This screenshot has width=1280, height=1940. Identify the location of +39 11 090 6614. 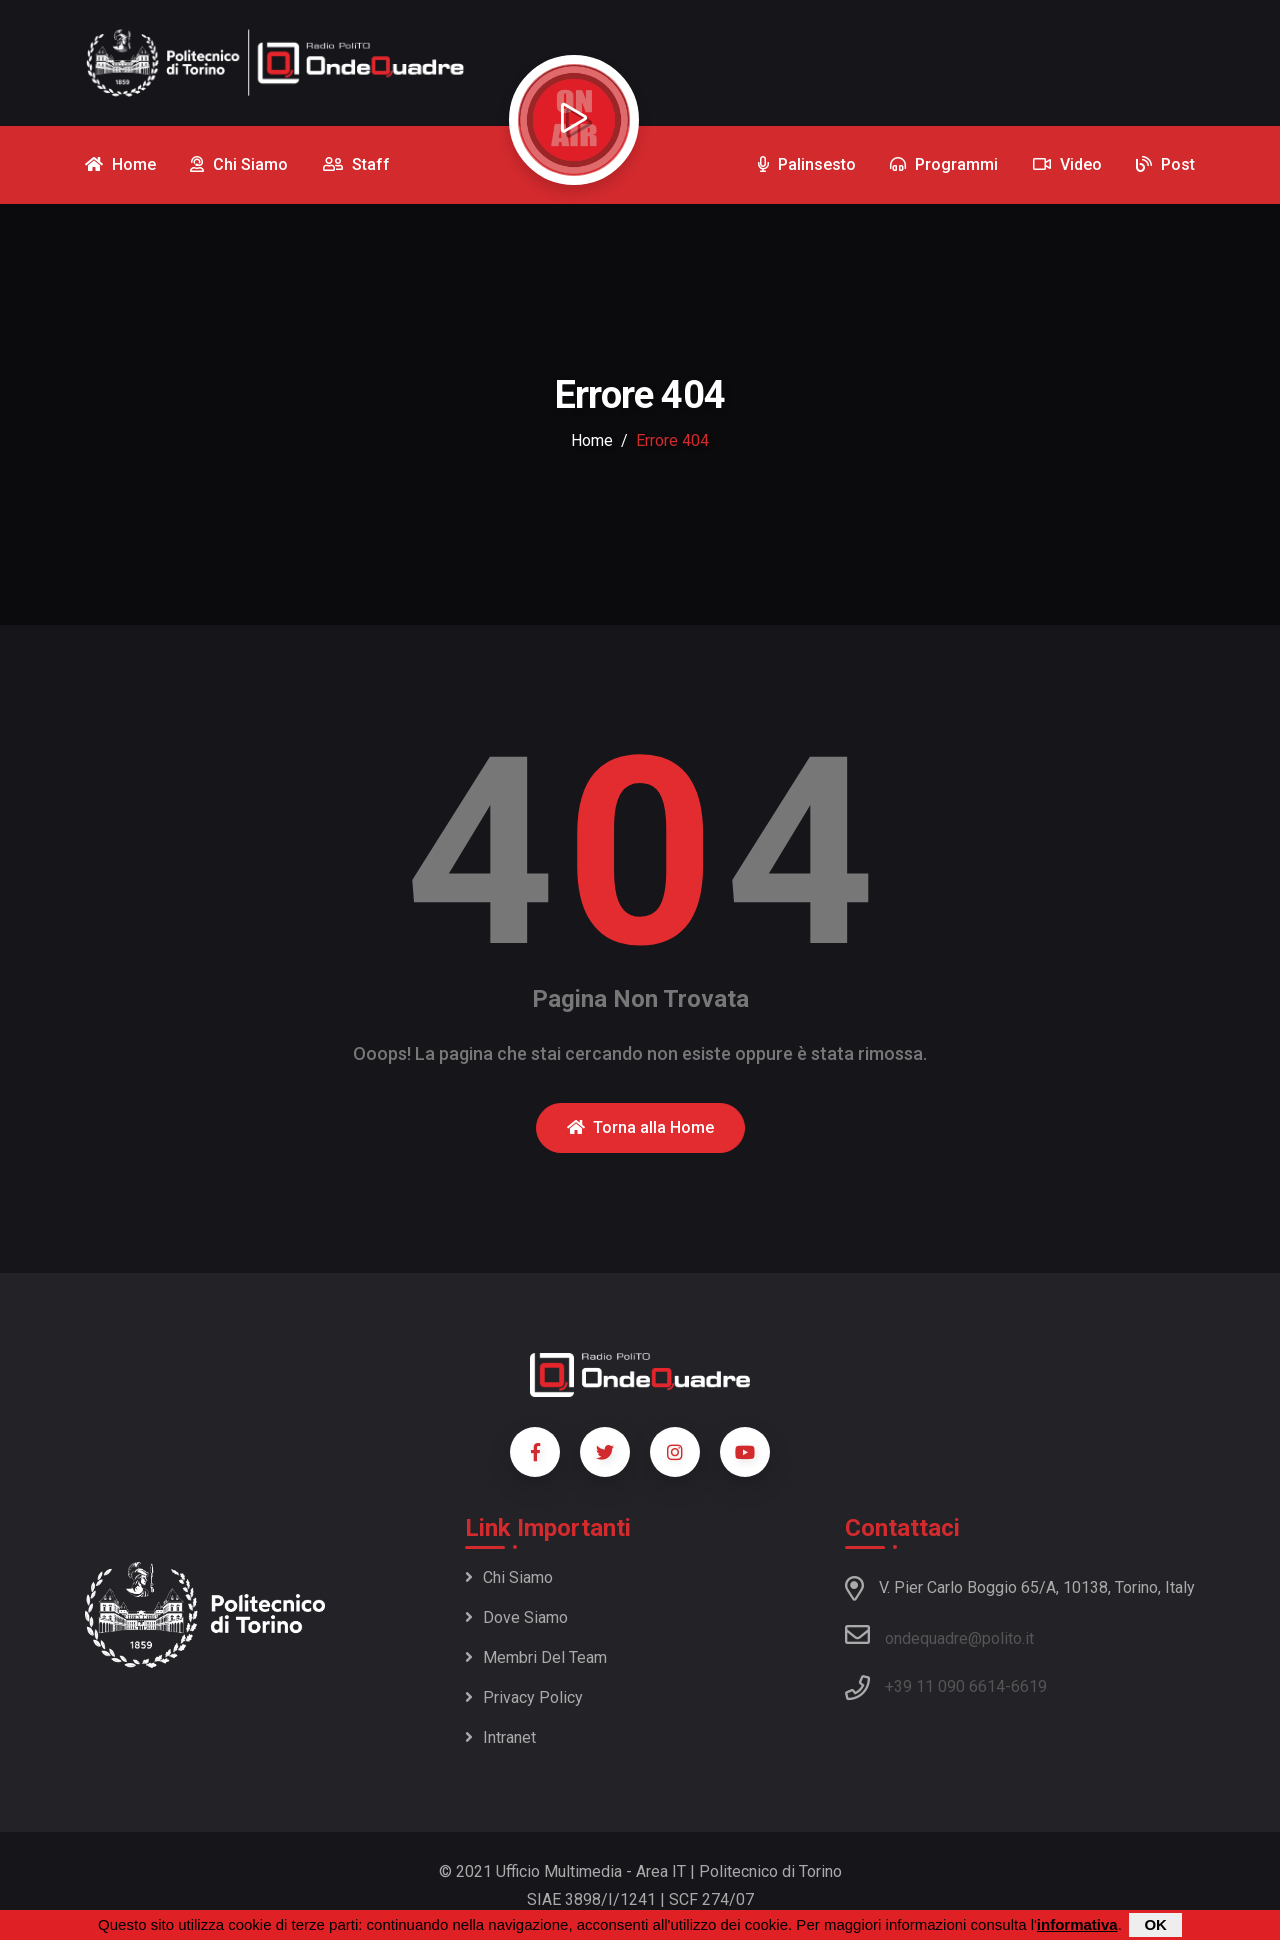
(945, 1686).